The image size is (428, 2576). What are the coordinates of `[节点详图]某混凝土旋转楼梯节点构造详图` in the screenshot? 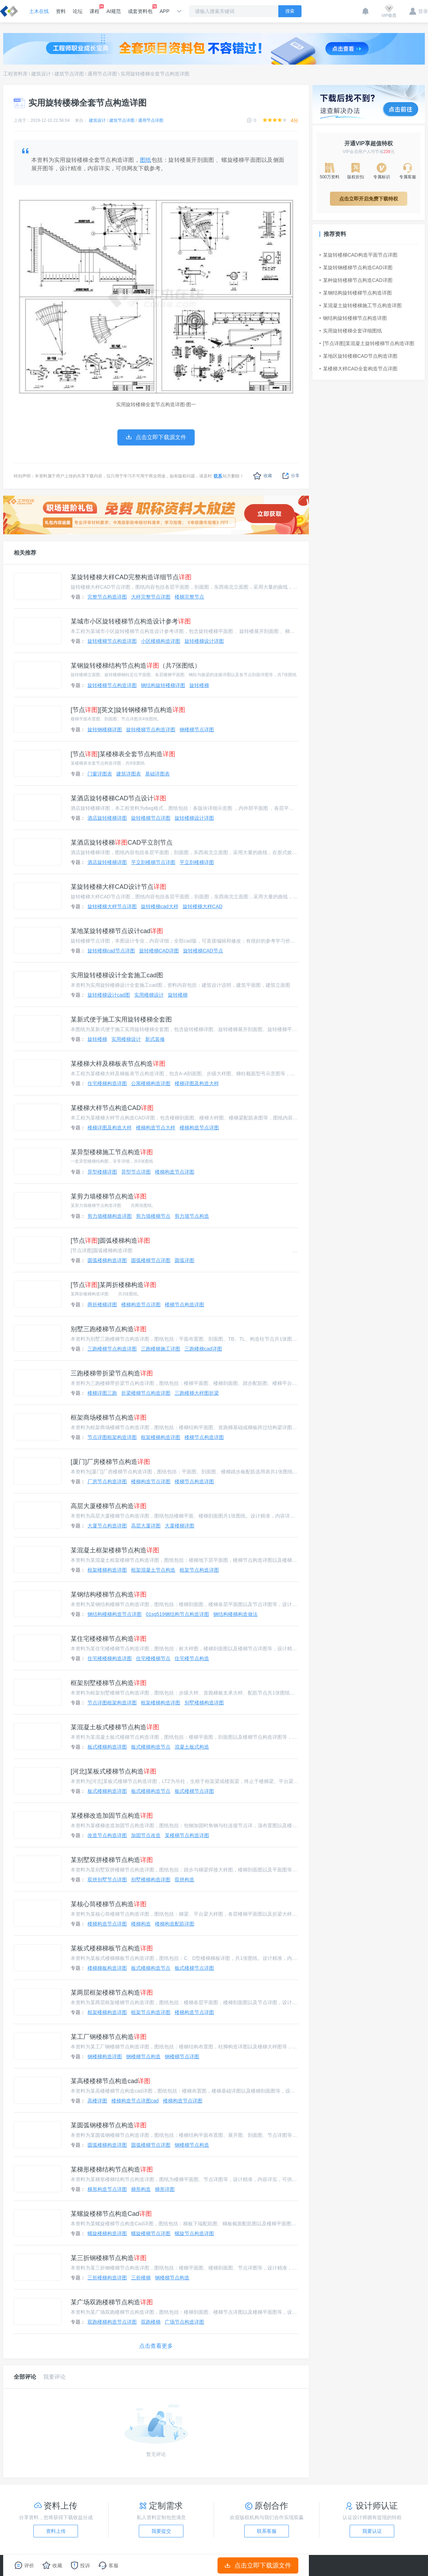 It's located at (366, 343).